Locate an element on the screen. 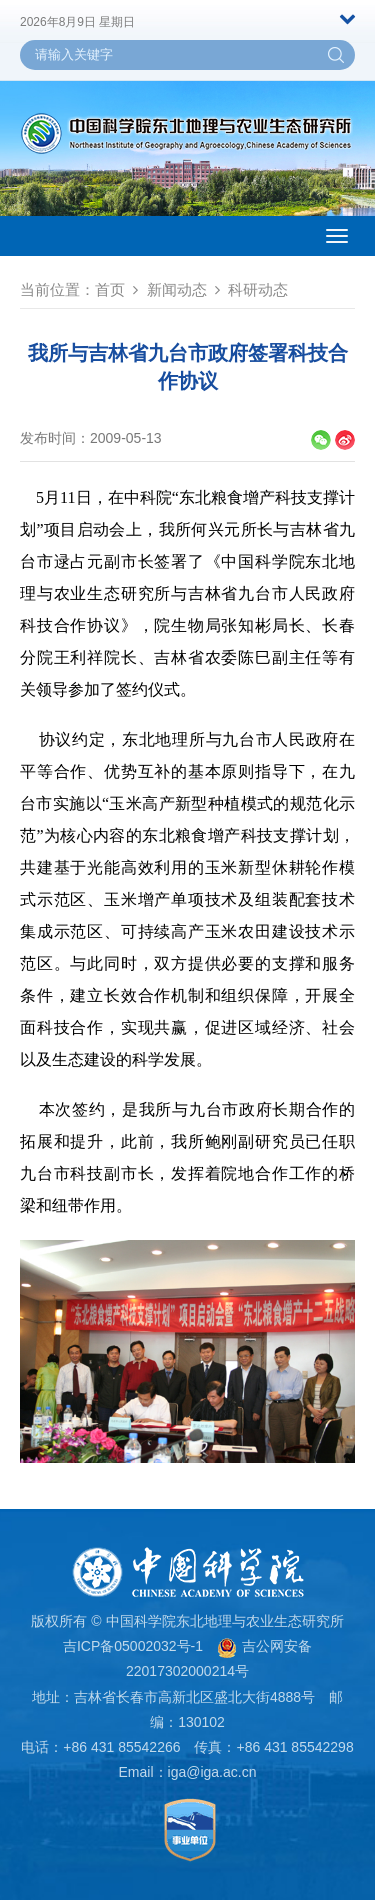 This screenshot has height=1900, width=375. 吉ICP备05002032号-1 is located at coordinates (133, 1646).